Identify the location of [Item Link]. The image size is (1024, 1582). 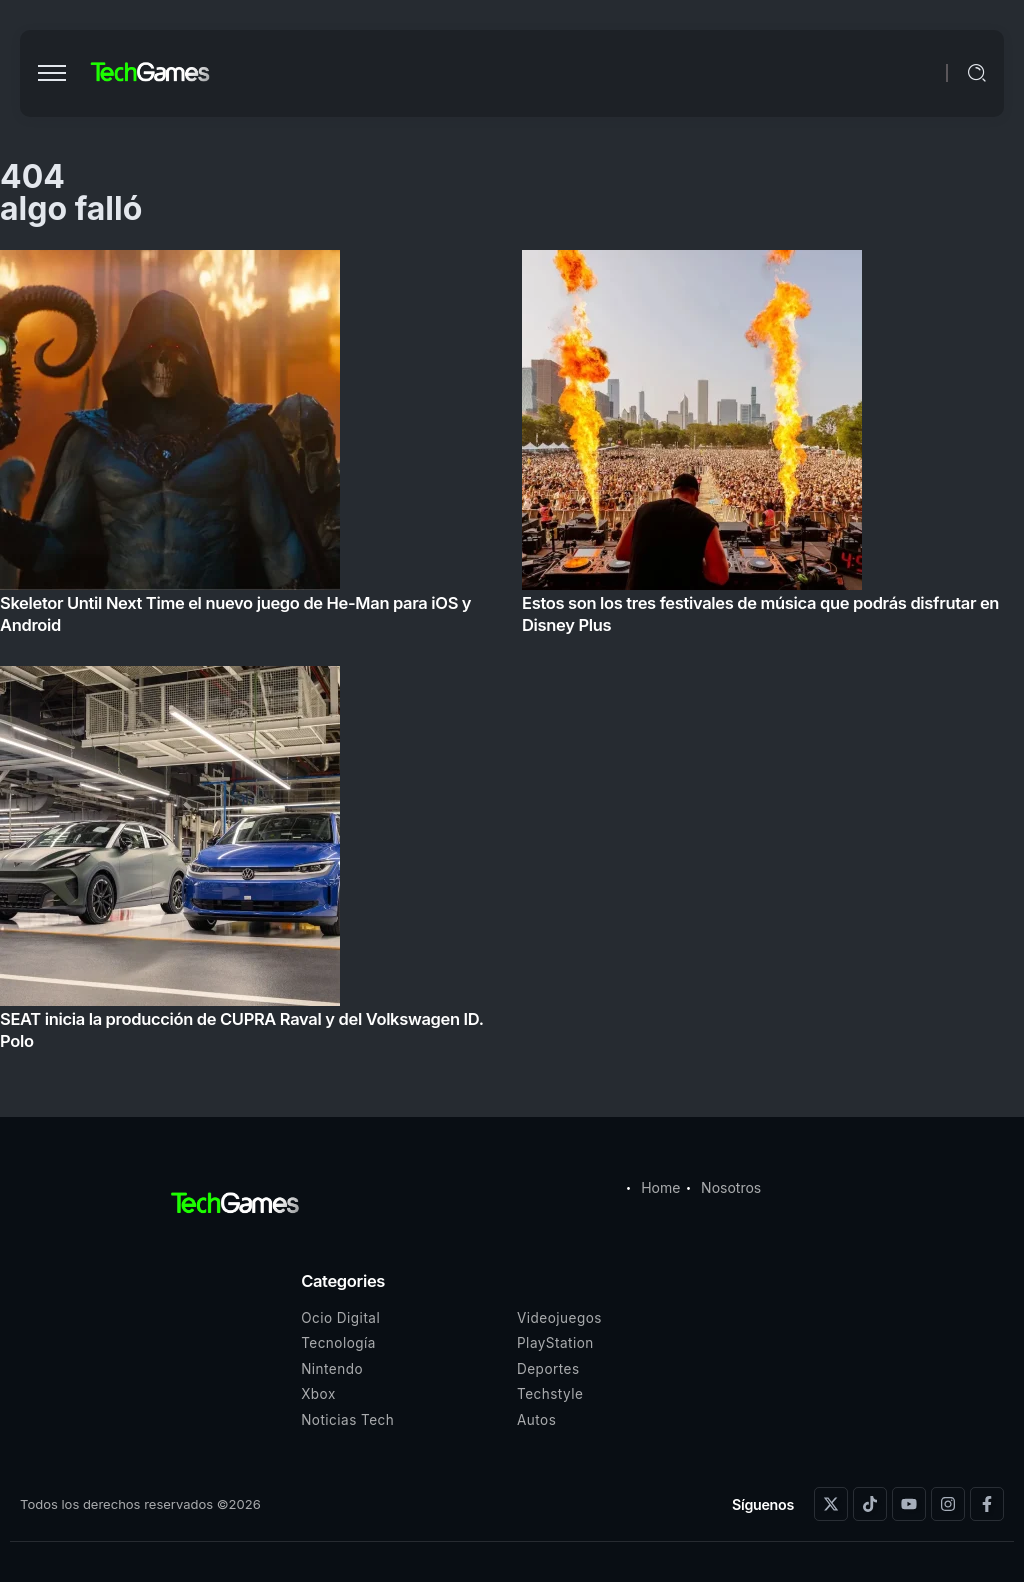
(512, 656).